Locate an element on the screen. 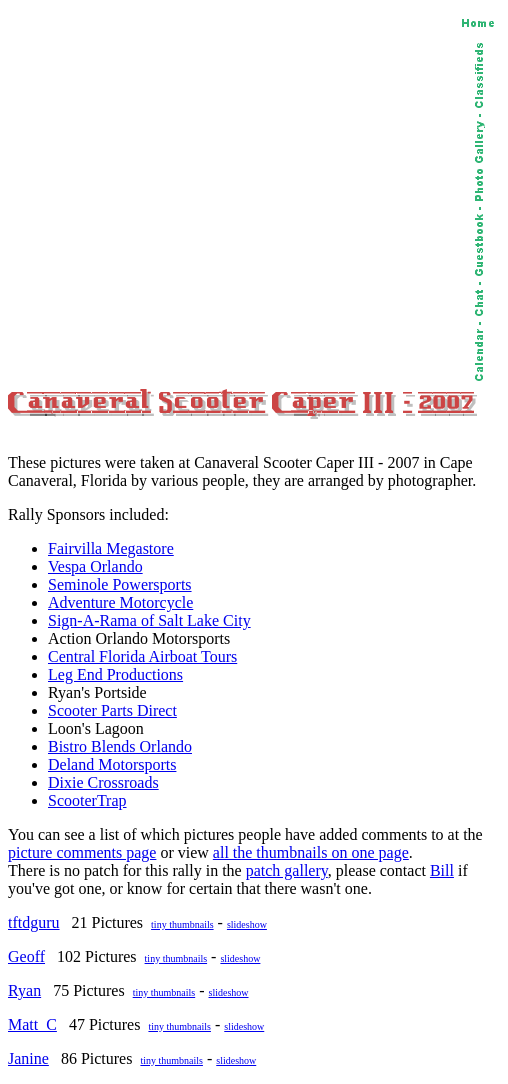 Image resolution: width=508 pixels, height=1084 pixels. Seminole Powersports is located at coordinates (120, 584).